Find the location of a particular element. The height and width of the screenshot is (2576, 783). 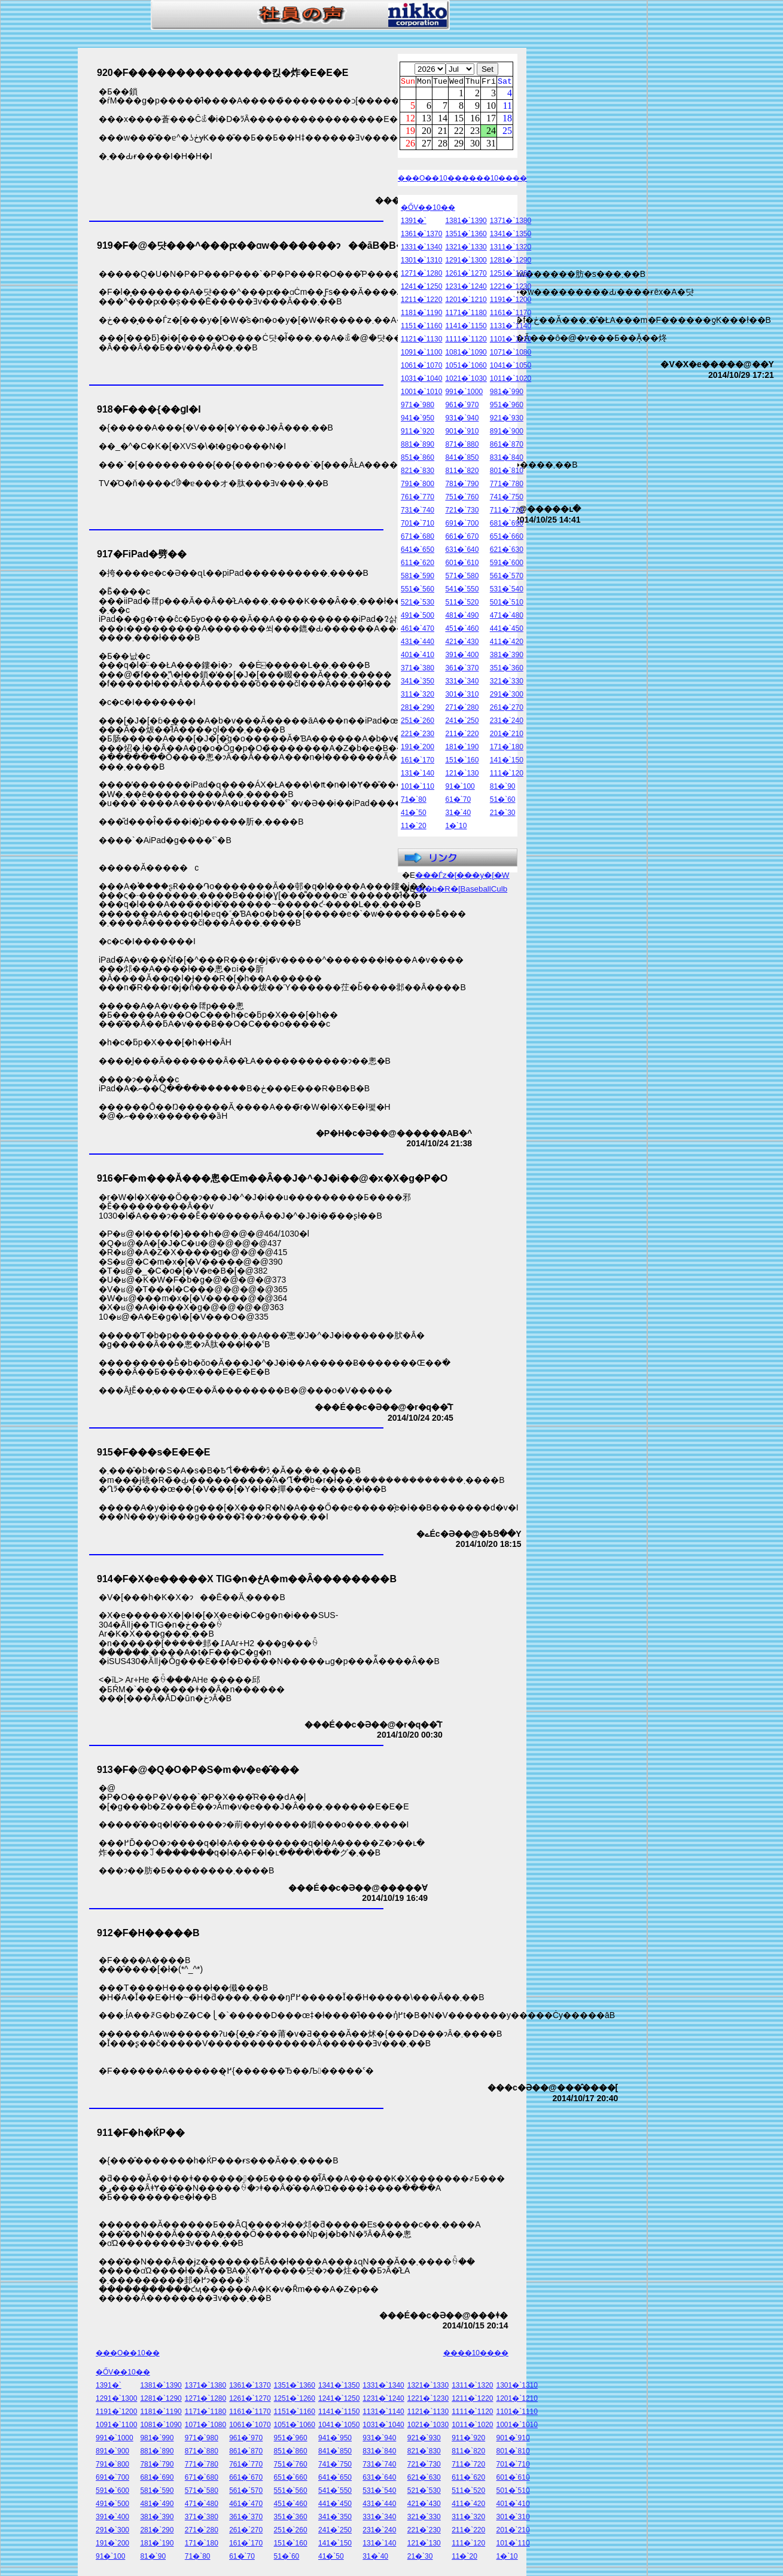

1001�`1010 is located at coordinates (421, 393).